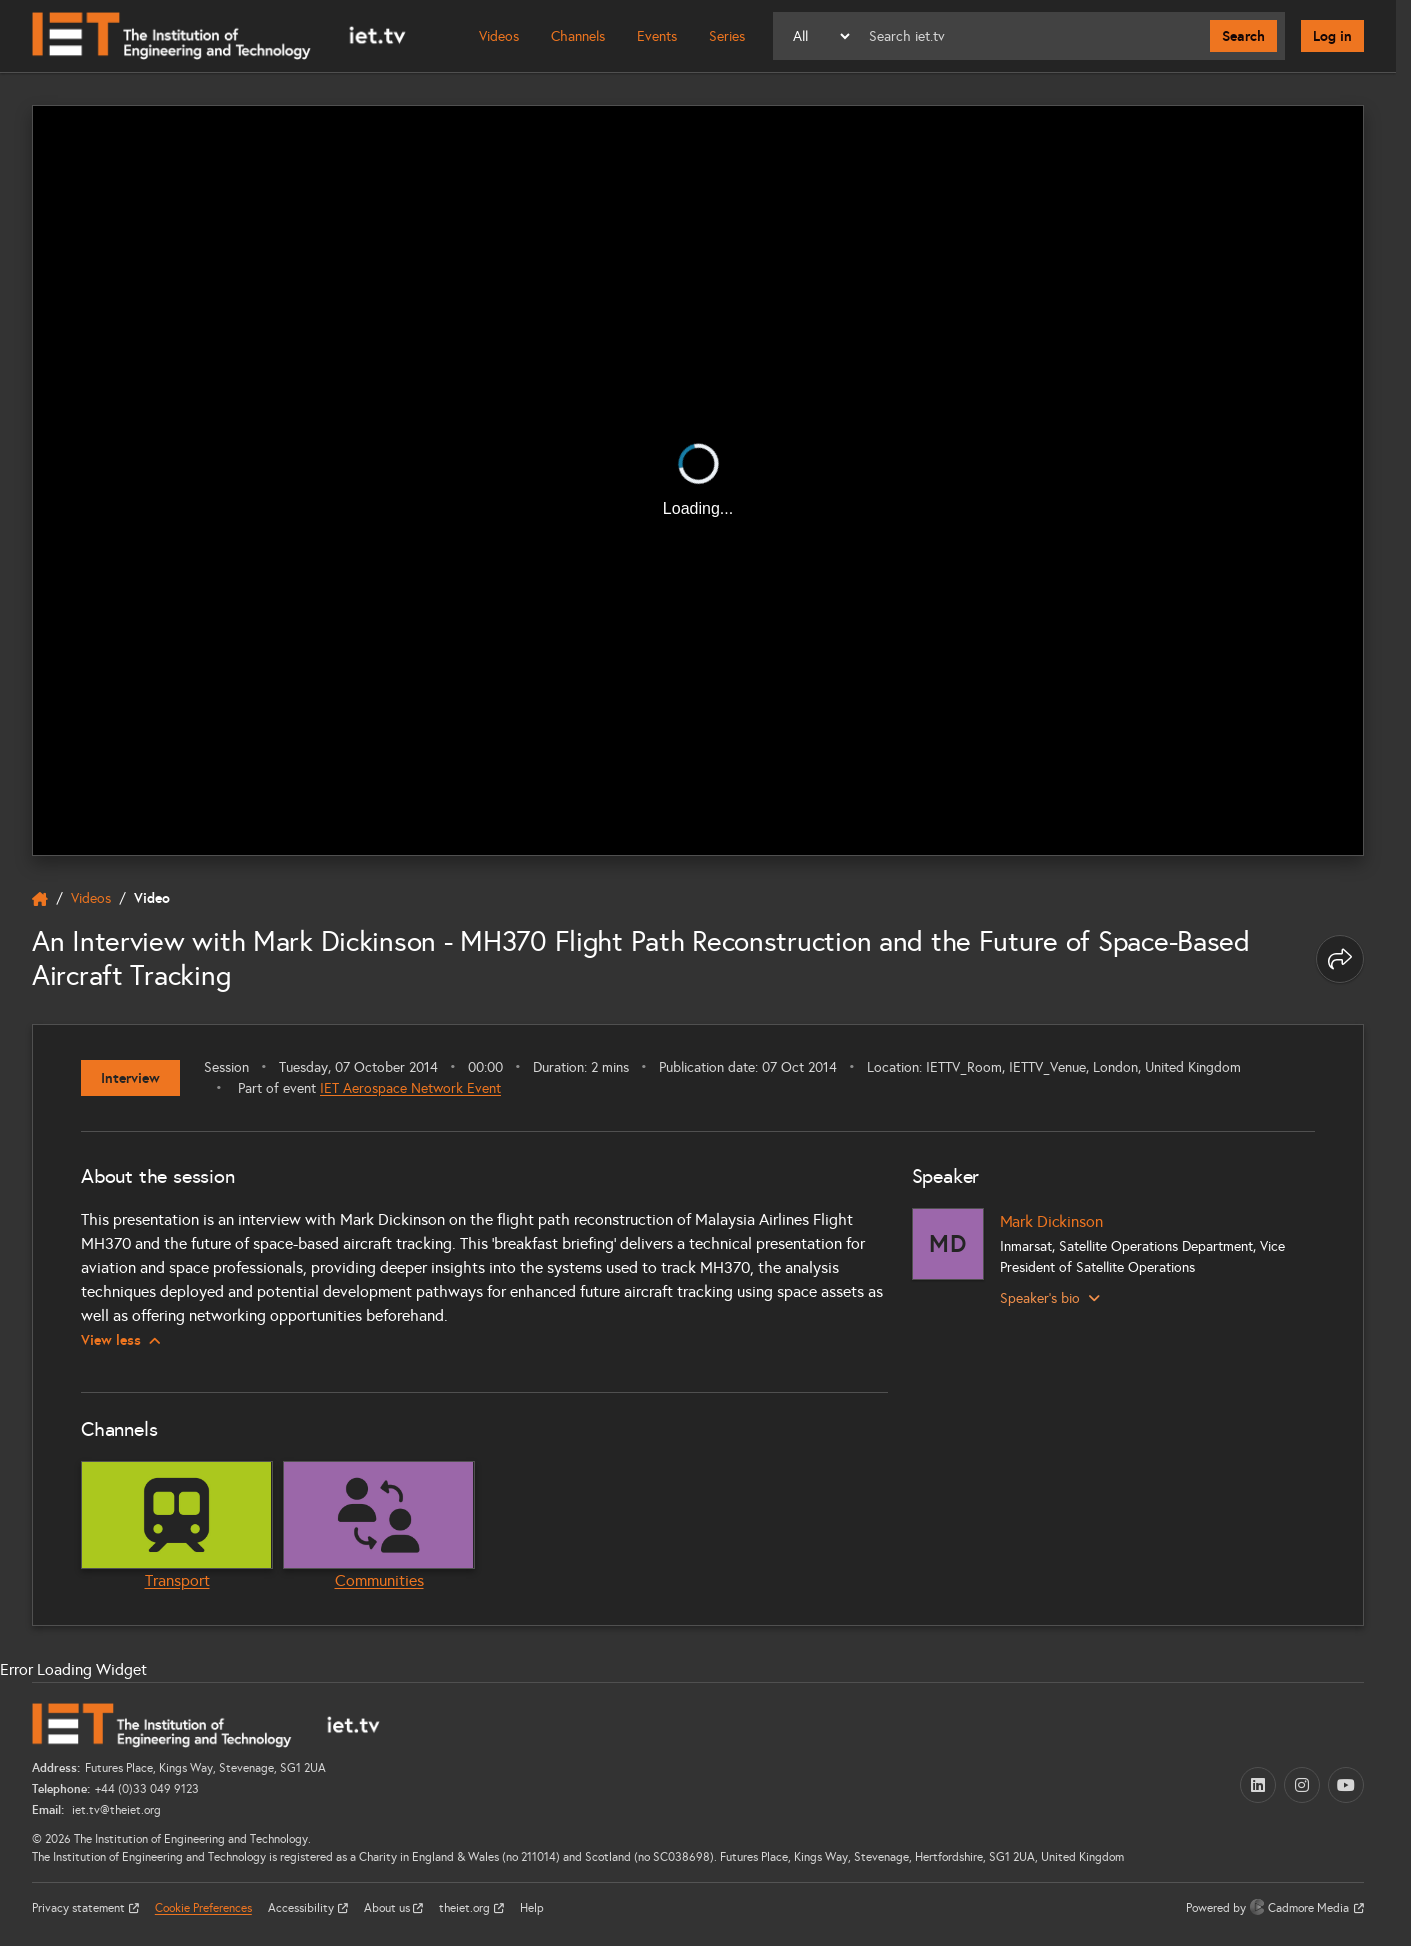  Describe the element at coordinates (1302, 1785) in the screenshot. I see `[Instagram (opens in a new tab)]` at that location.